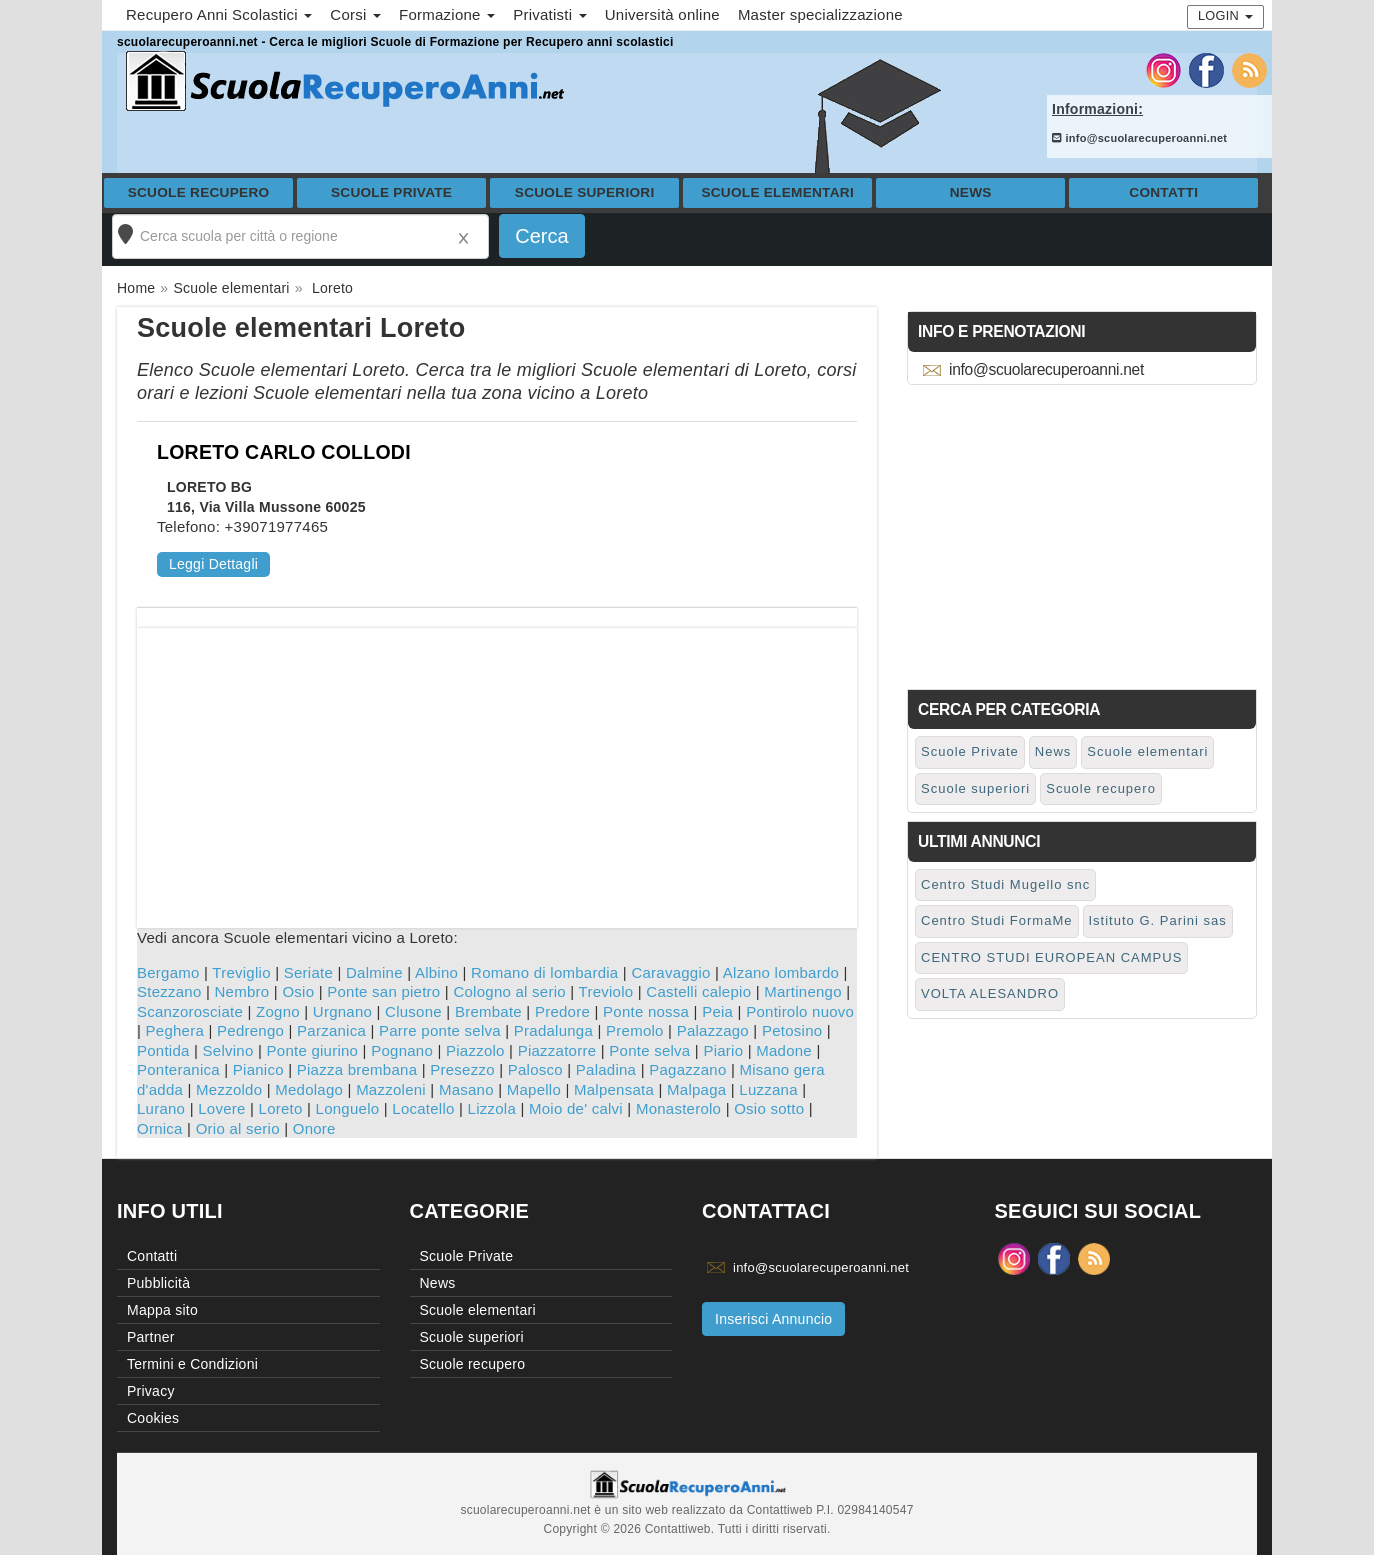 This screenshot has height=1555, width=1374. What do you see at coordinates (713, 1030) in the screenshot?
I see `Palazzago` at bounding box center [713, 1030].